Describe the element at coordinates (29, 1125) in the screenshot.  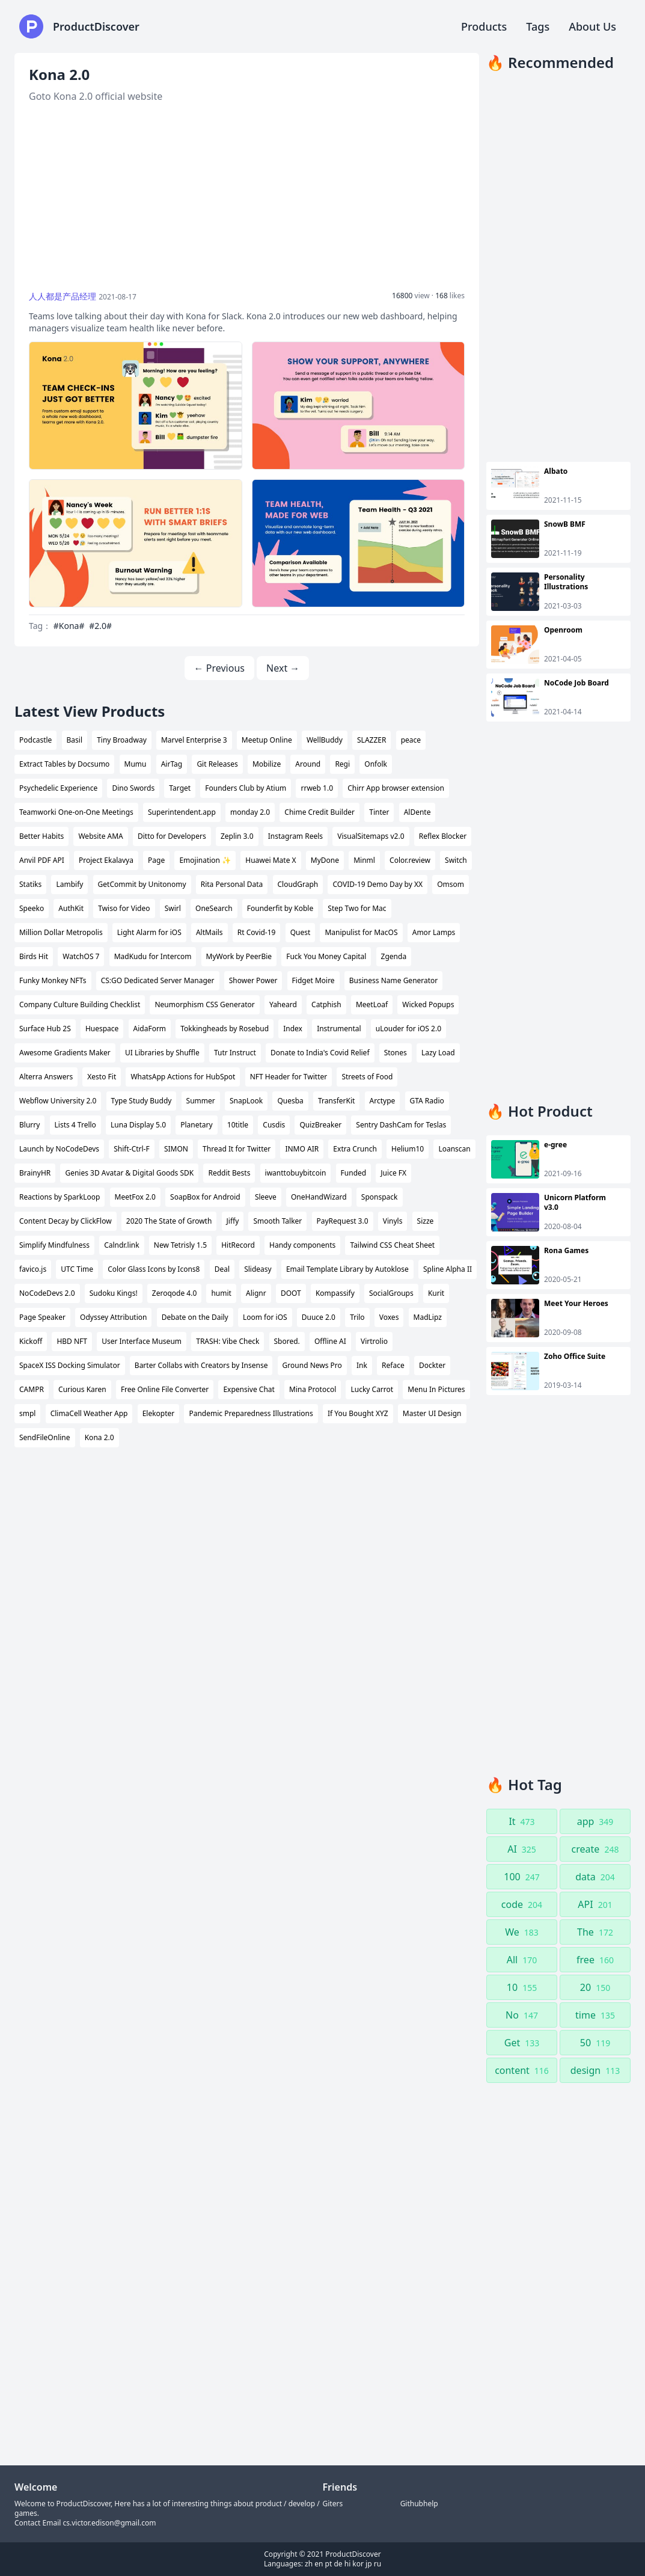
I see `Blurry` at that location.